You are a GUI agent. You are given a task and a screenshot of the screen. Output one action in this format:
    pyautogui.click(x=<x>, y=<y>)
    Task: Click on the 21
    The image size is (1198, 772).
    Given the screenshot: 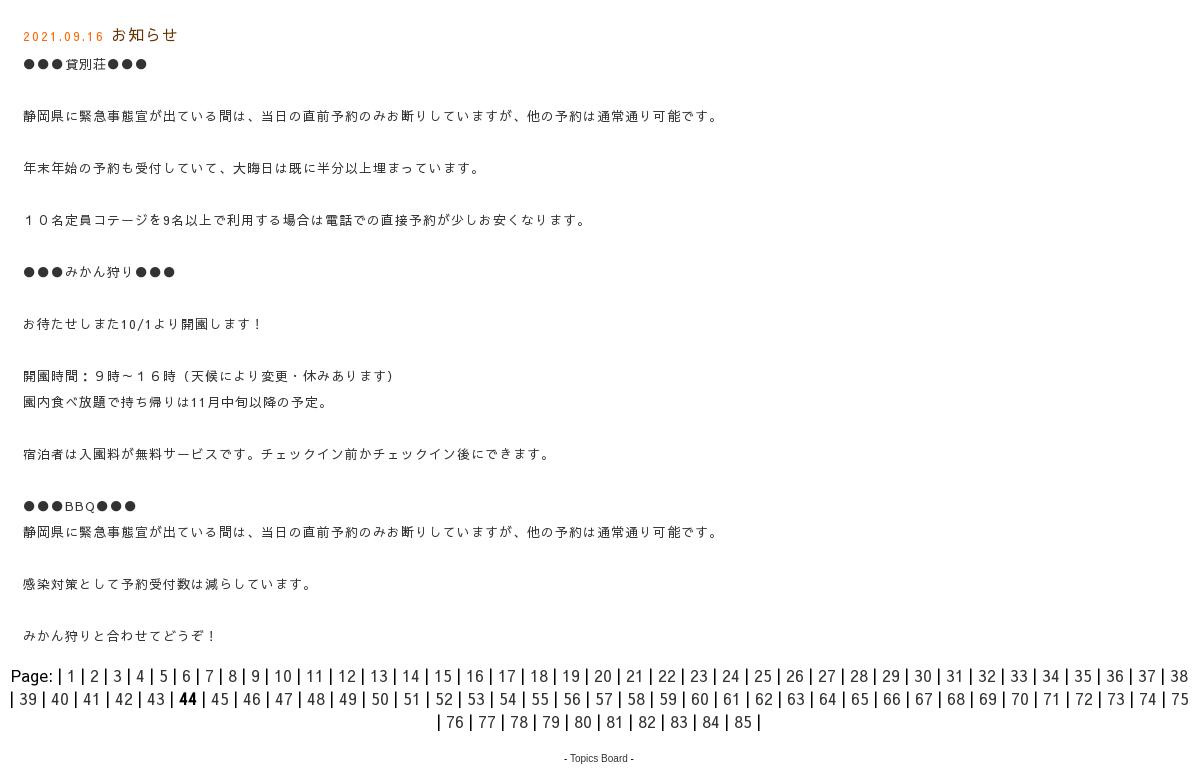 What is the action you would take?
    pyautogui.click(x=635, y=675)
    